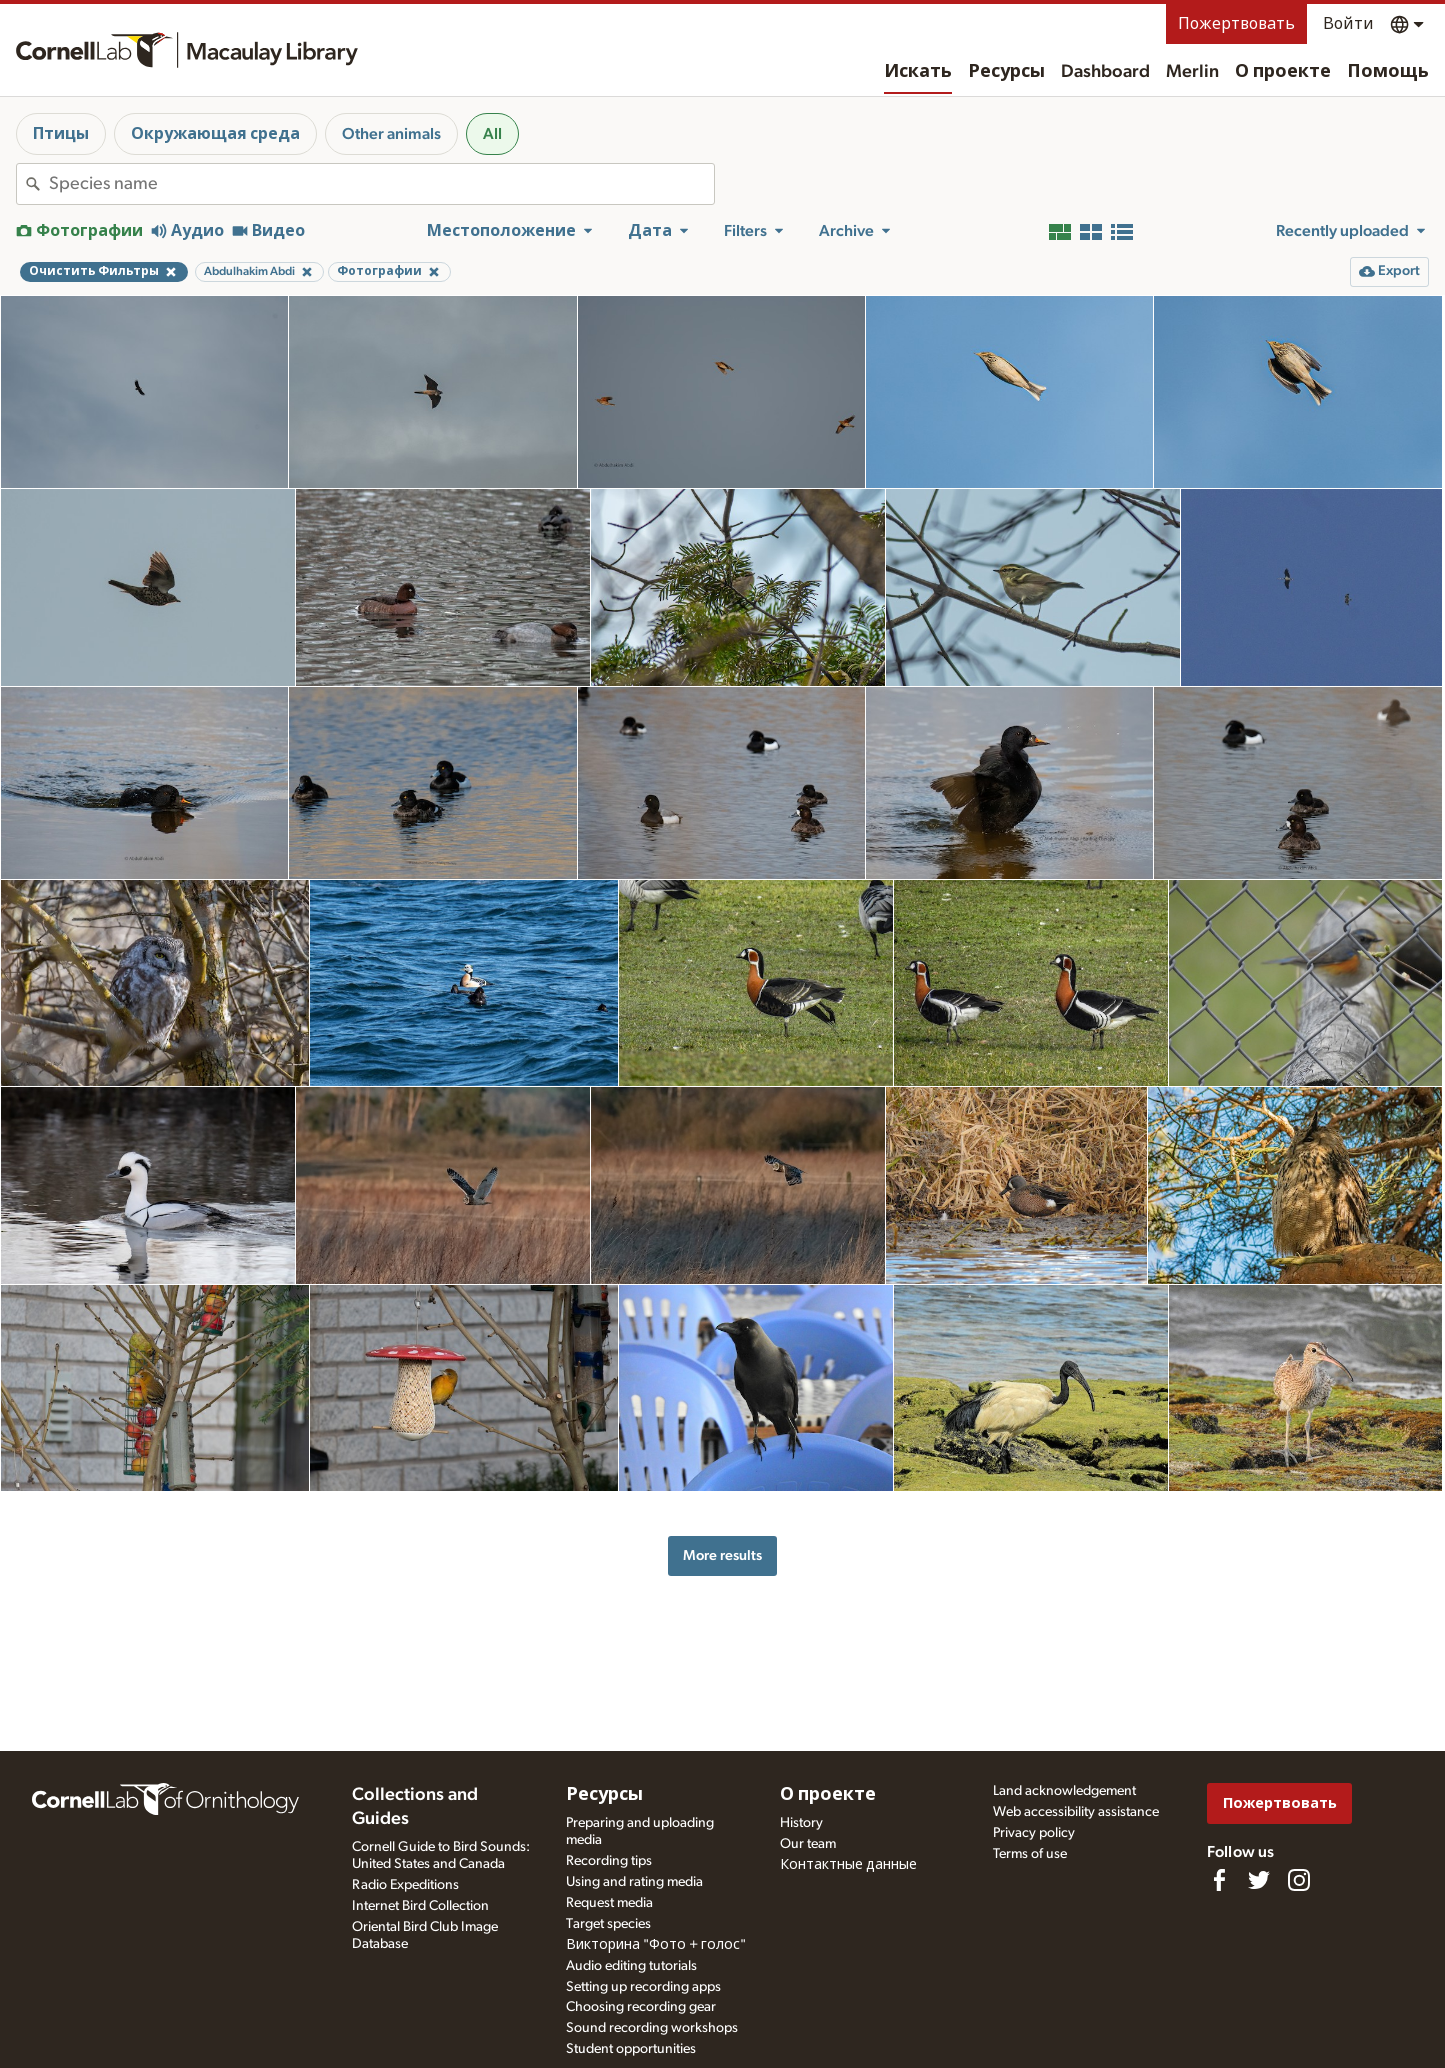 This screenshot has width=1445, height=2068. Describe the element at coordinates (848, 1865) in the screenshot. I see `Контактные данные` at that location.